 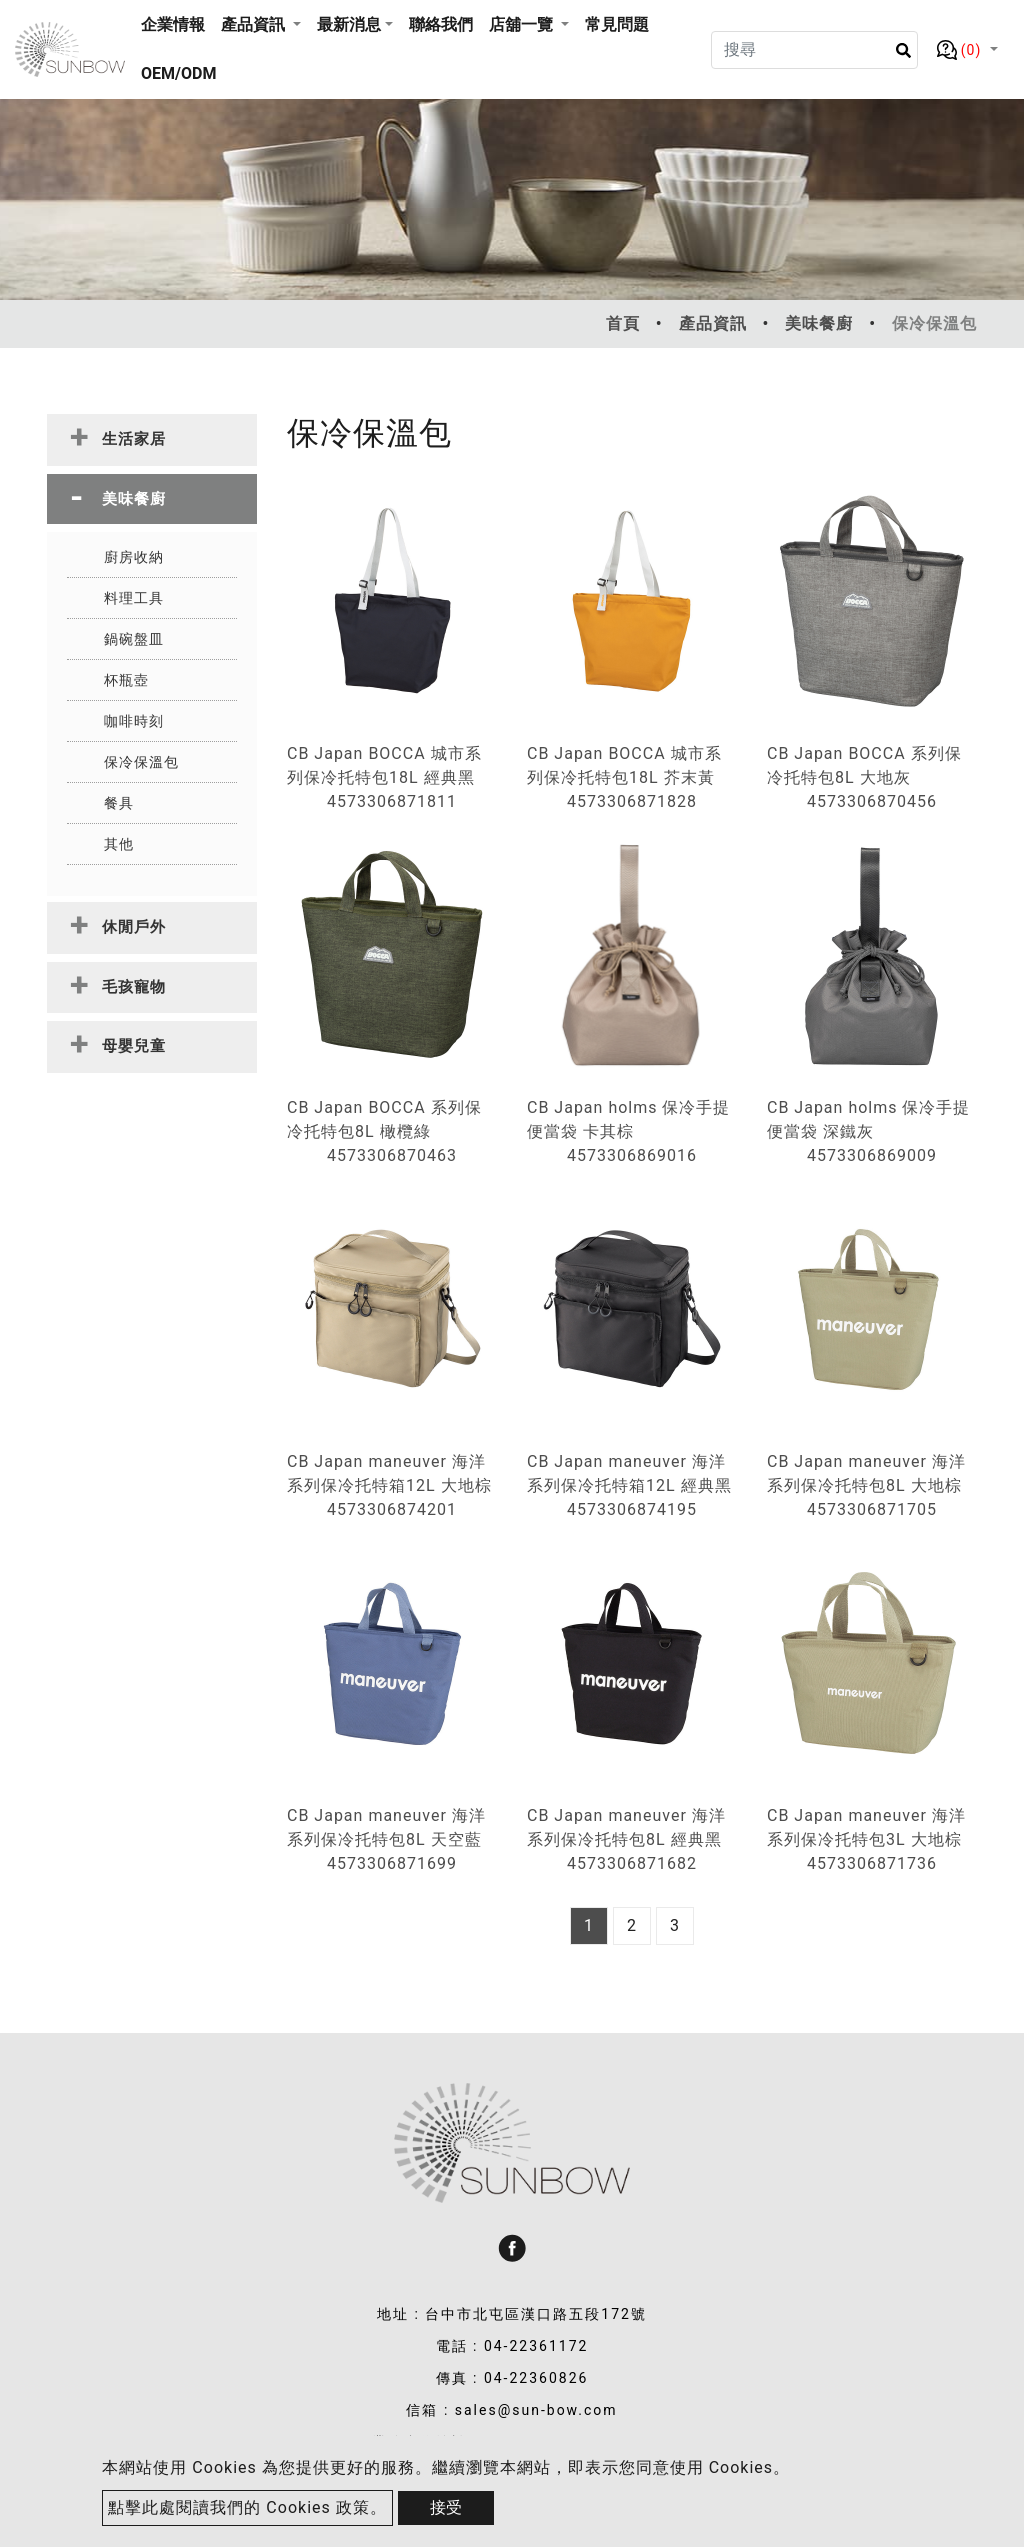 I want to click on CB Japan maneuver 海洋系列保冷托特包3L 大地棕, so click(x=866, y=1827).